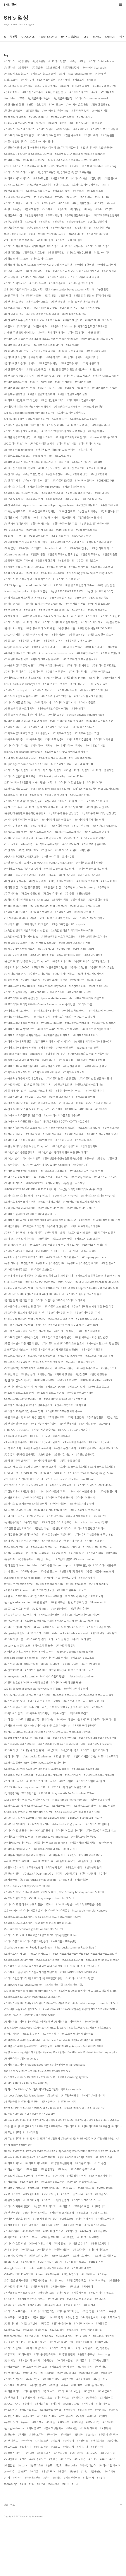  I want to click on #애플워치 44, so click(40, 326).